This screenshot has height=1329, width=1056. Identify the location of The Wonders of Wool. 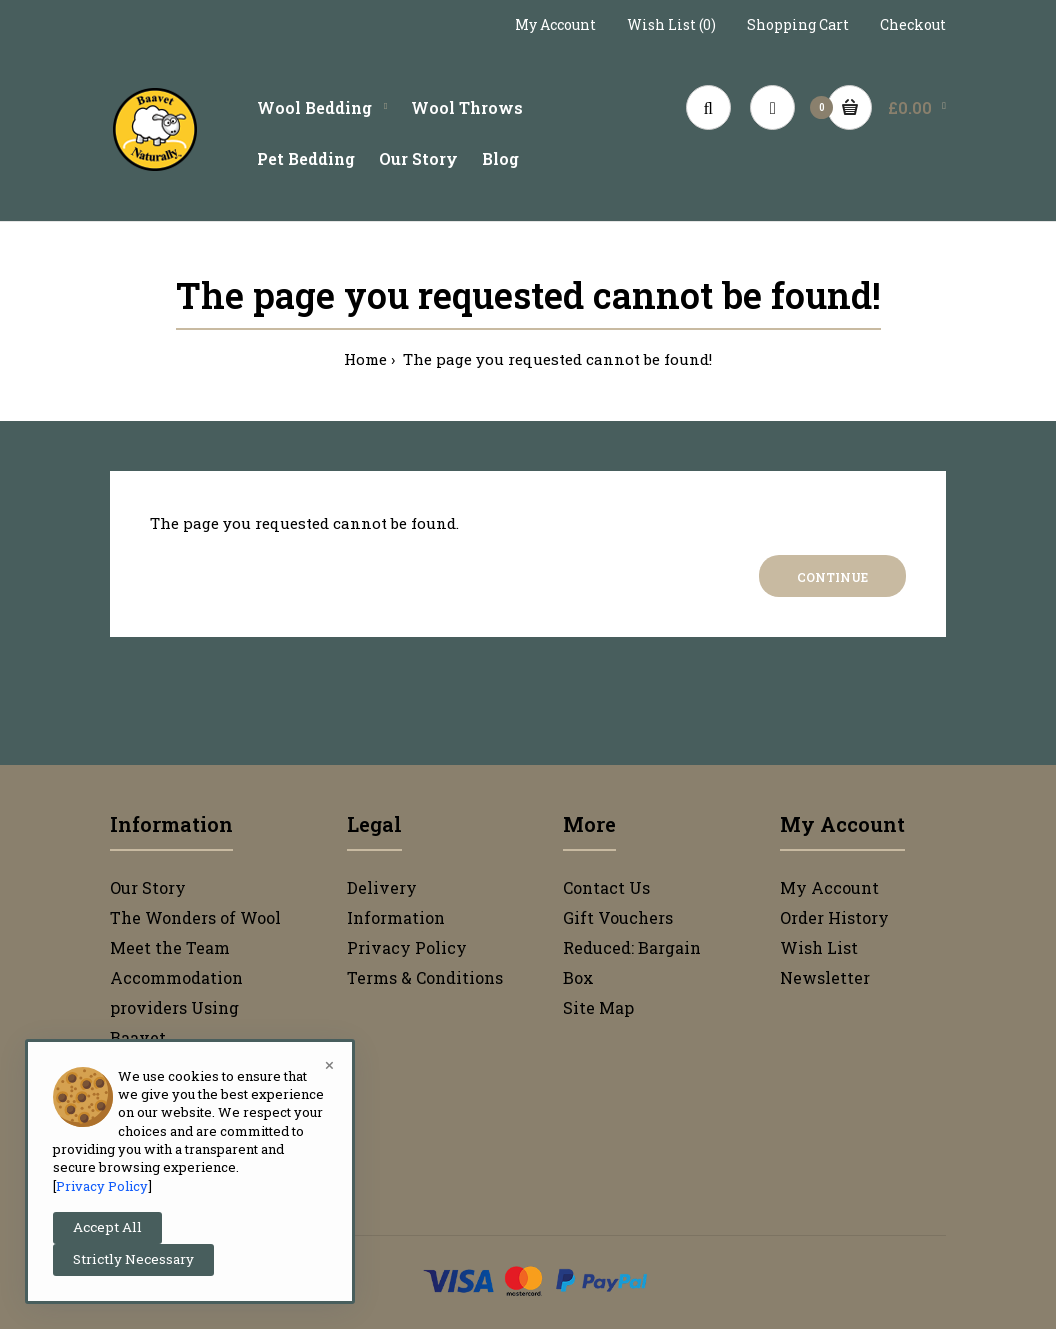
(195, 917).